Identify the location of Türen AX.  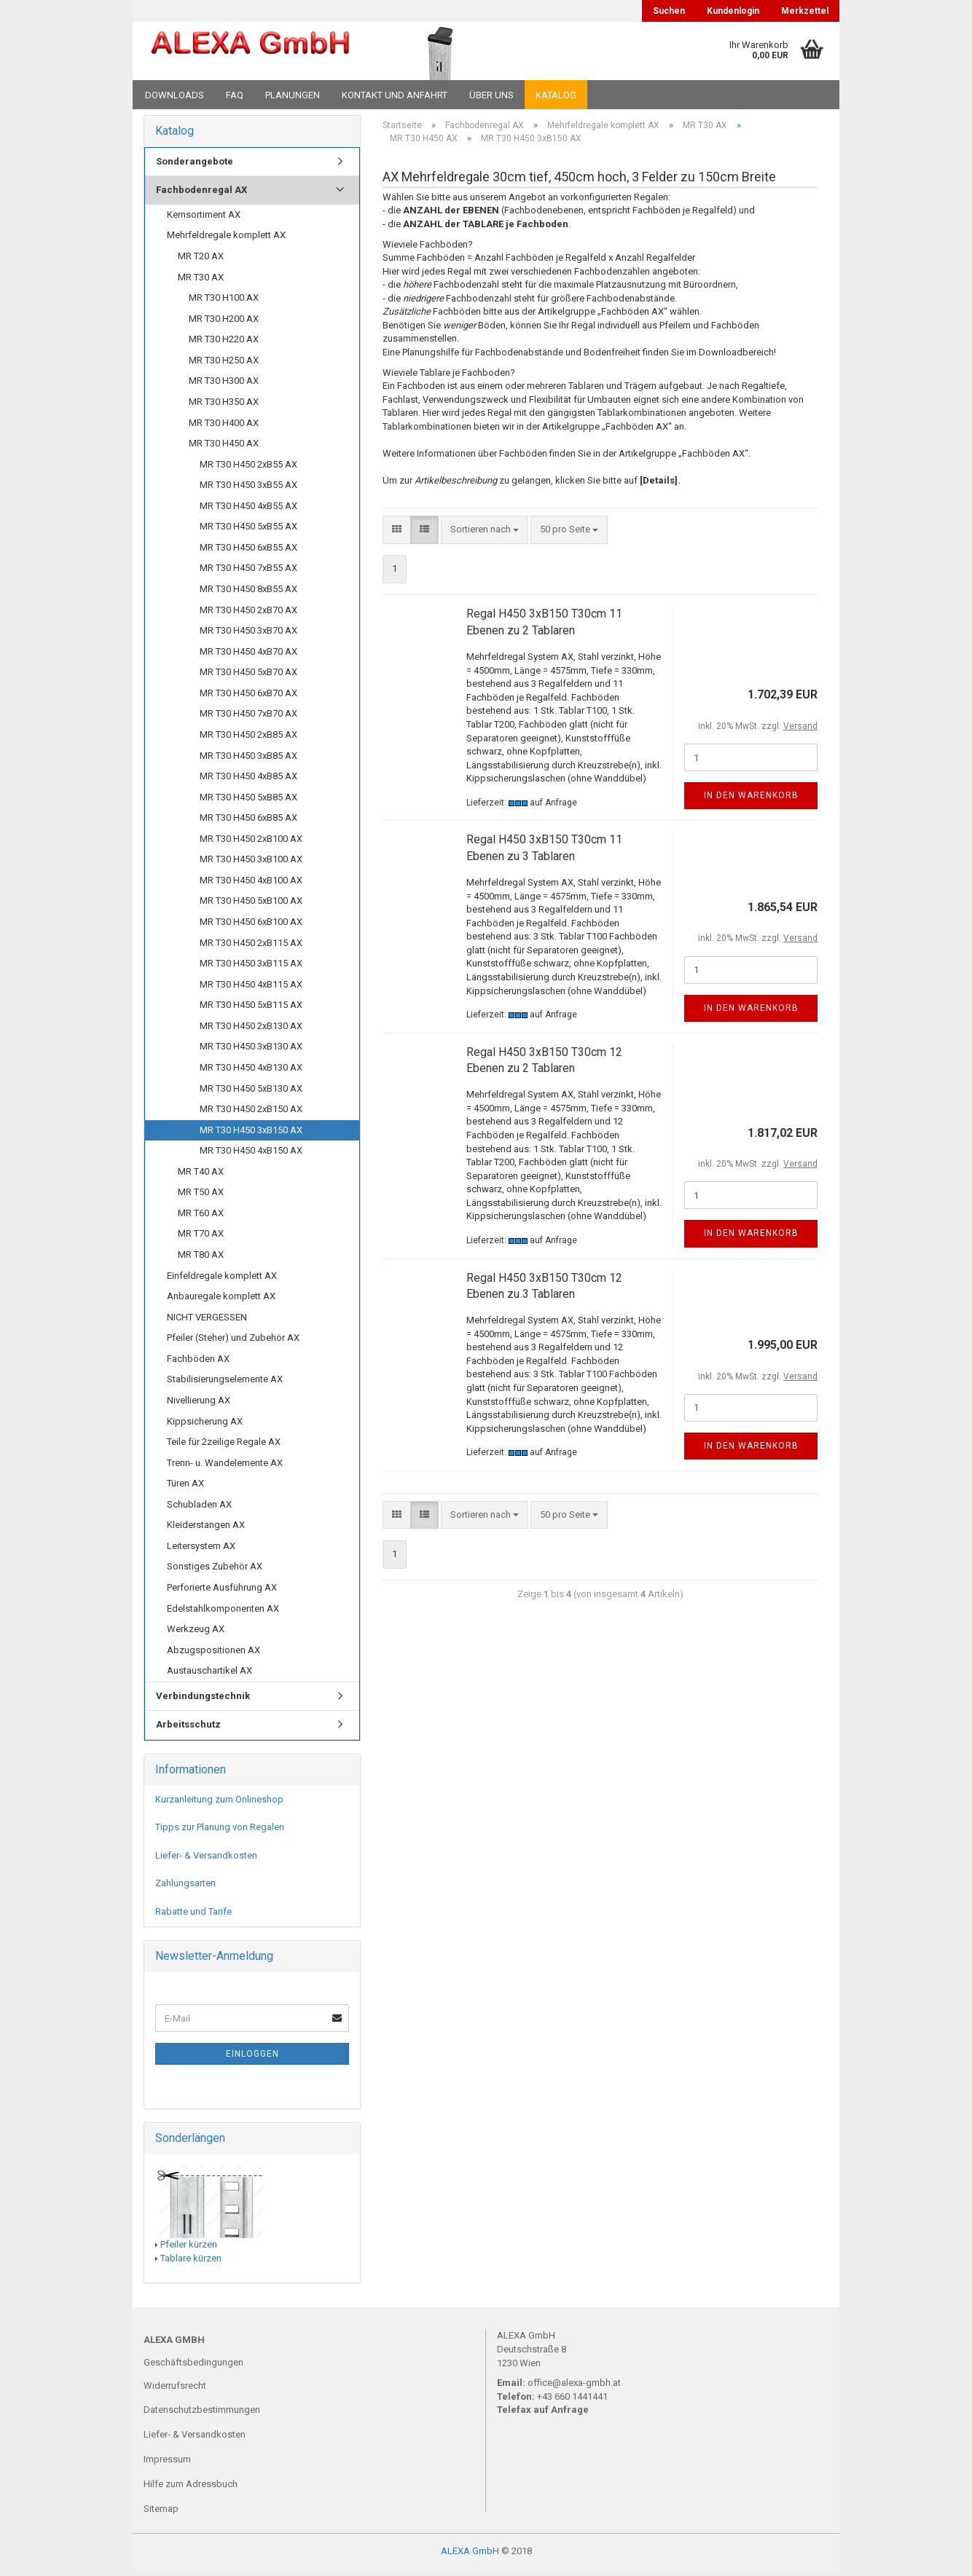
(185, 1488).